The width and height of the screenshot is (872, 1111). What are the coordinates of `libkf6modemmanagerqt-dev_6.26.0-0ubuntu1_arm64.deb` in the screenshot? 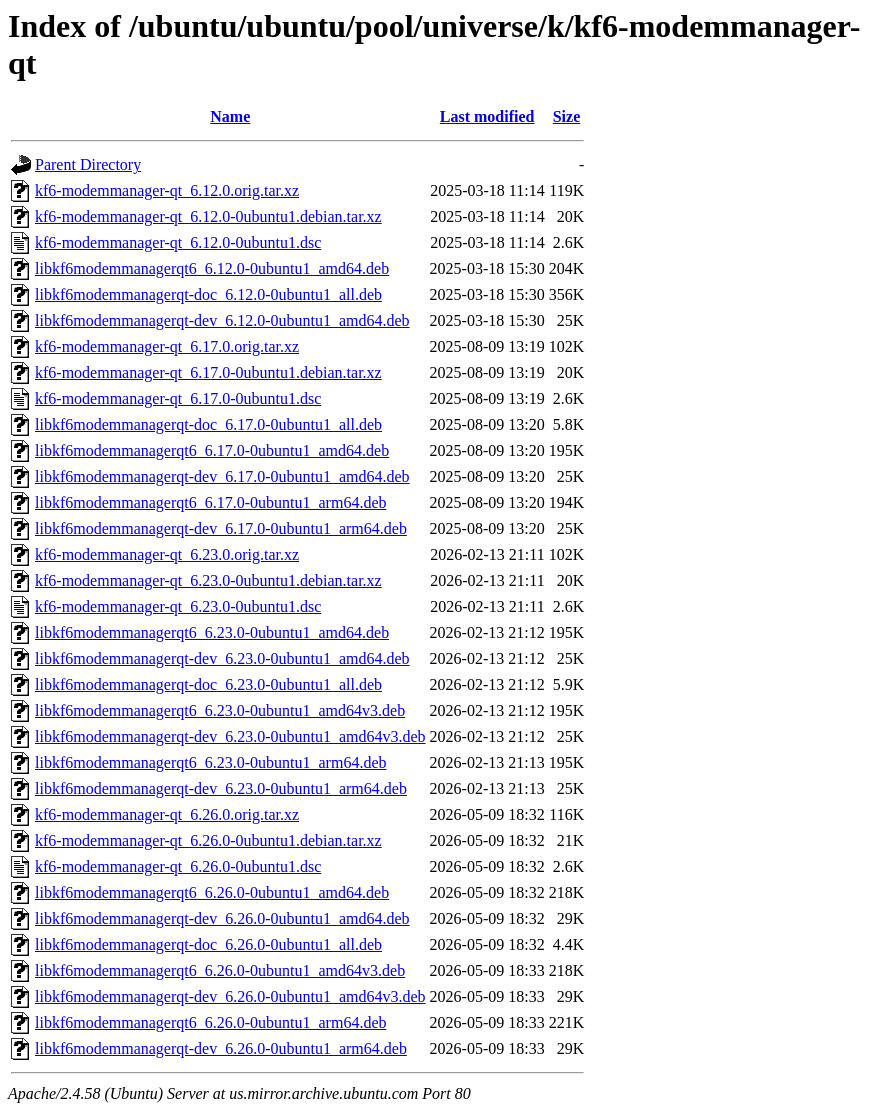 It's located at (221, 1048).